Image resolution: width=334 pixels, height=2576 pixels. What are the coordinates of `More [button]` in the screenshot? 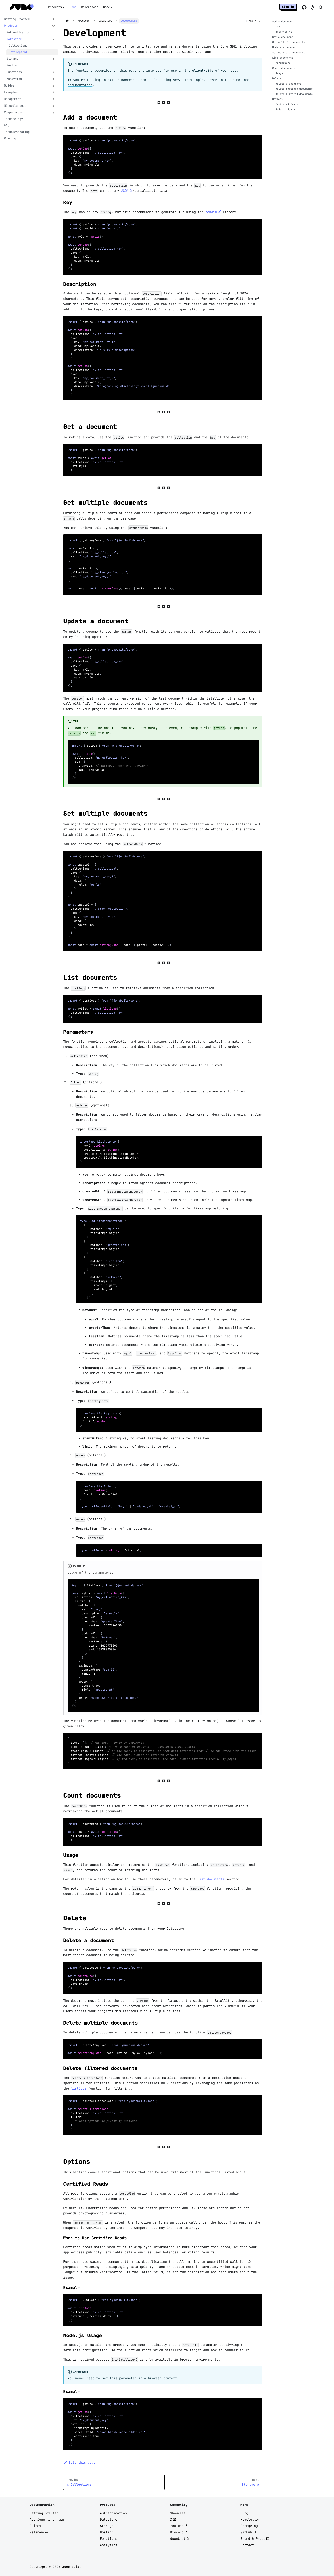 It's located at (106, 7).